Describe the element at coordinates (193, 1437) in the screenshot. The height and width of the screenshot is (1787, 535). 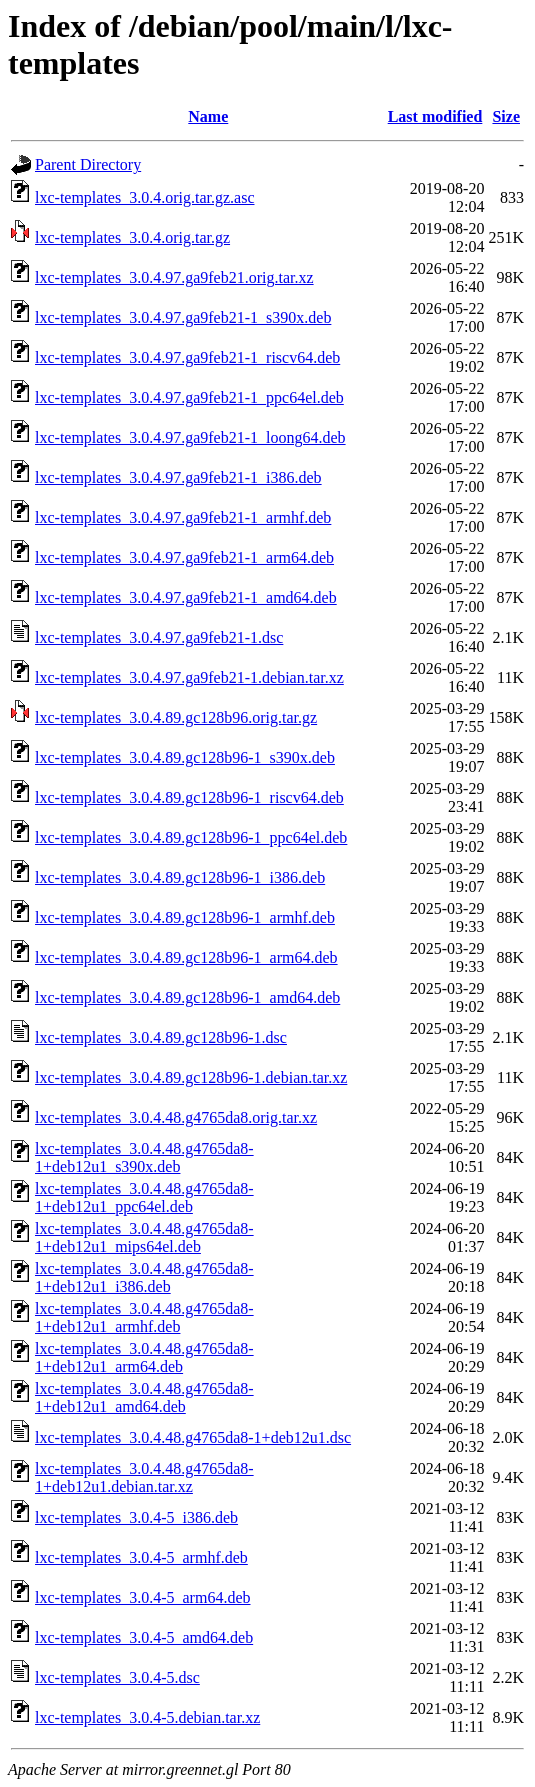
I see `lxc-templates_3.0.4.48.g4765da8-1+deb12u1.dsc` at that location.